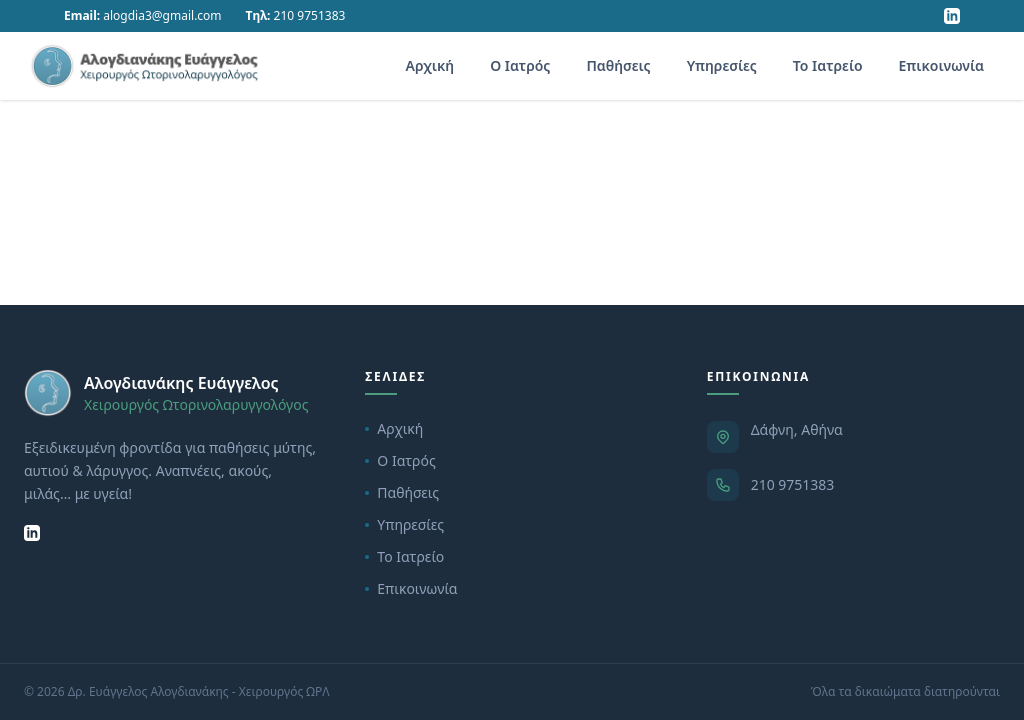 This screenshot has width=1024, height=720. Describe the element at coordinates (828, 65) in the screenshot. I see `Το Ιατρείο` at that location.